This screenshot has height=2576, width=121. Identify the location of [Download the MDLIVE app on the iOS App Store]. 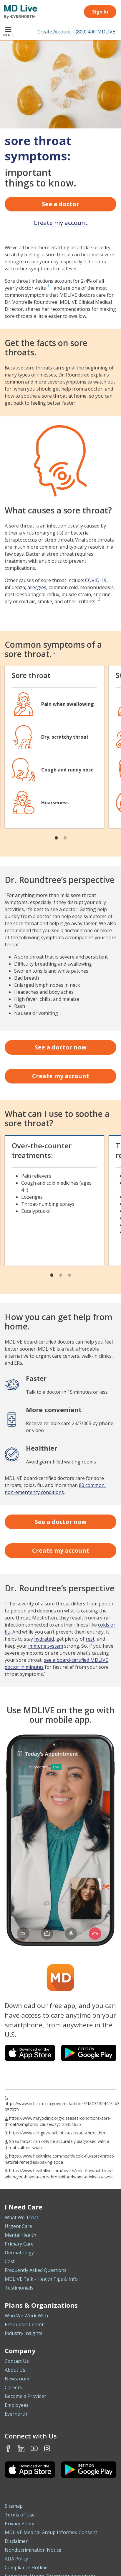
(30, 2053).